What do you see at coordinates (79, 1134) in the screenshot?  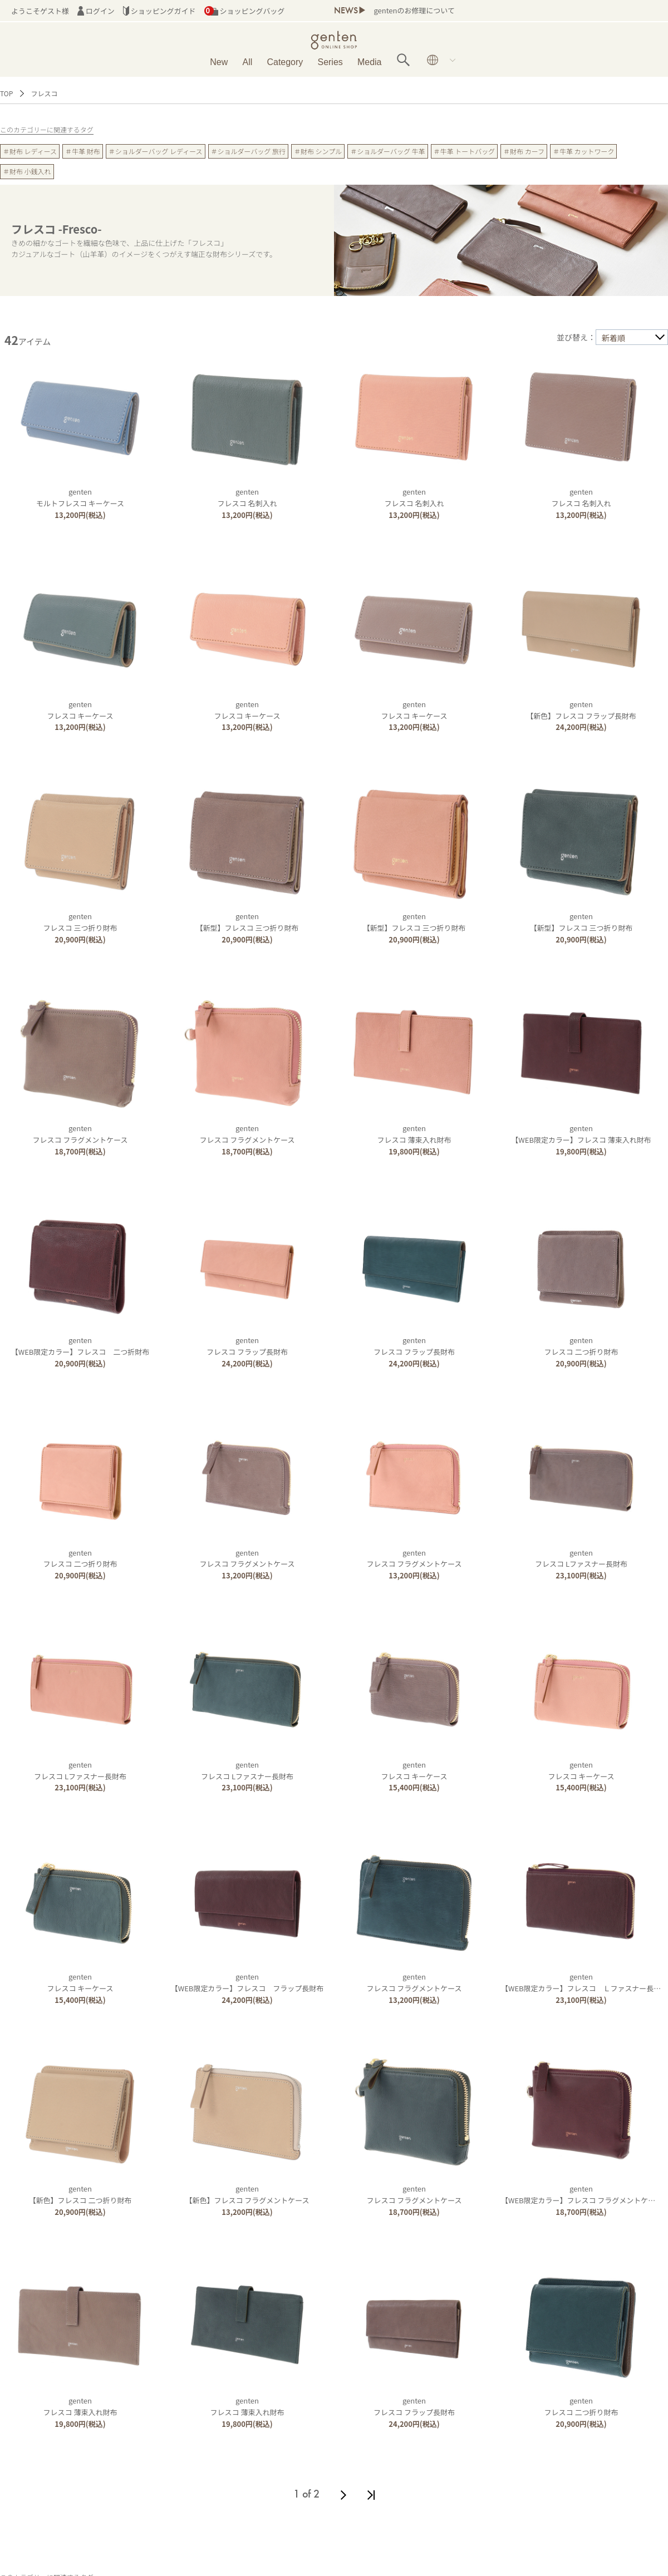 I see `gentenフレスコ フラグメントケース` at bounding box center [79, 1134].